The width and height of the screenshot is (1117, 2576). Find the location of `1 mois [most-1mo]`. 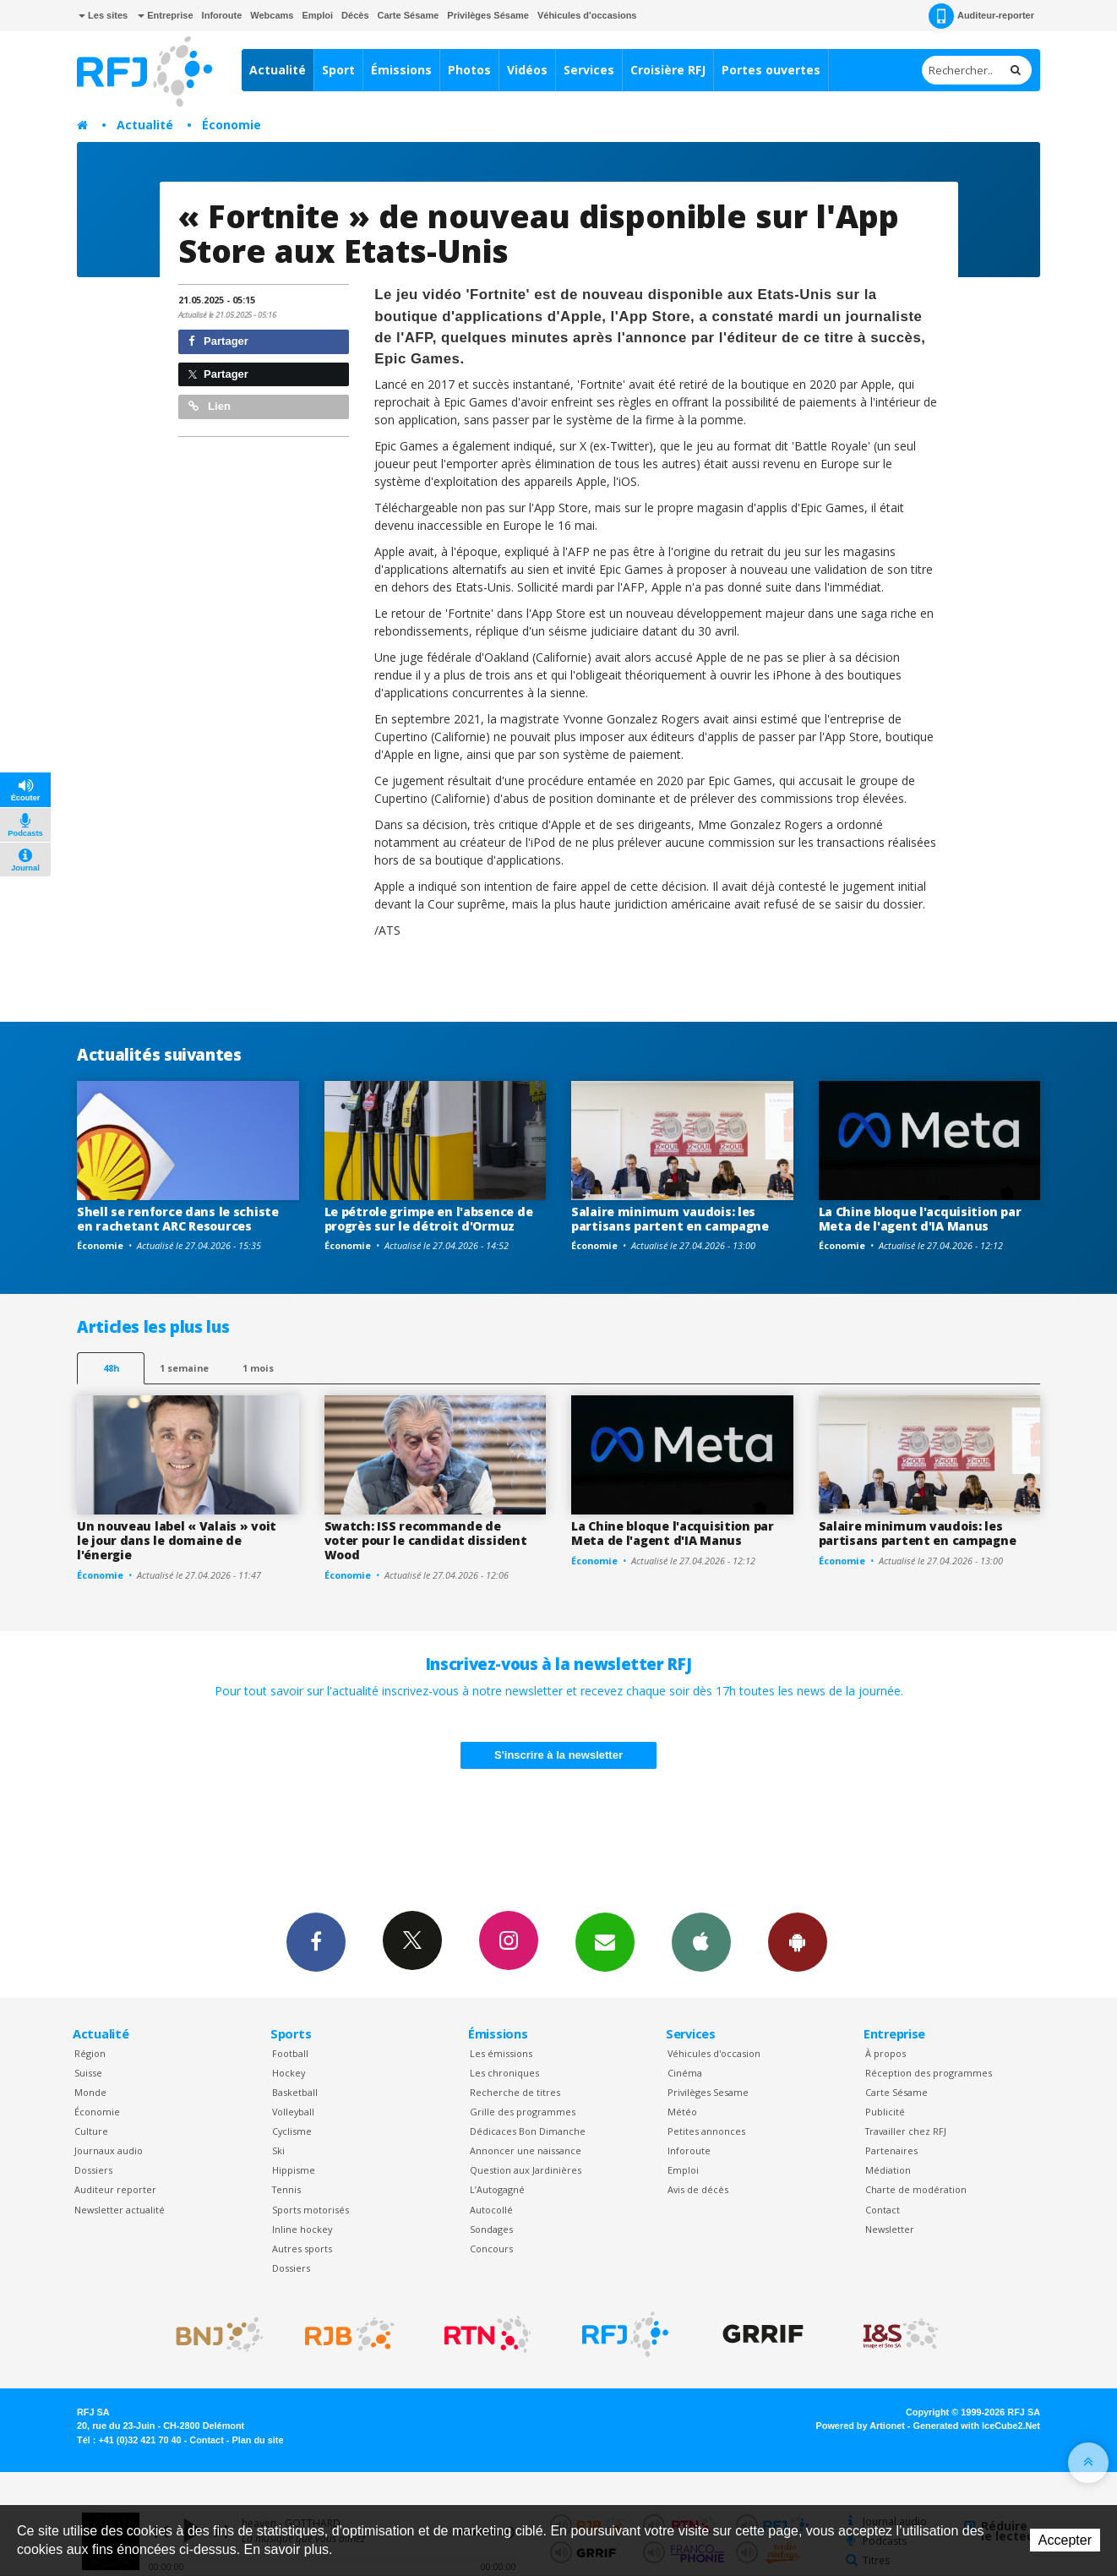

1 mois [most-1mo] is located at coordinates (258, 1368).